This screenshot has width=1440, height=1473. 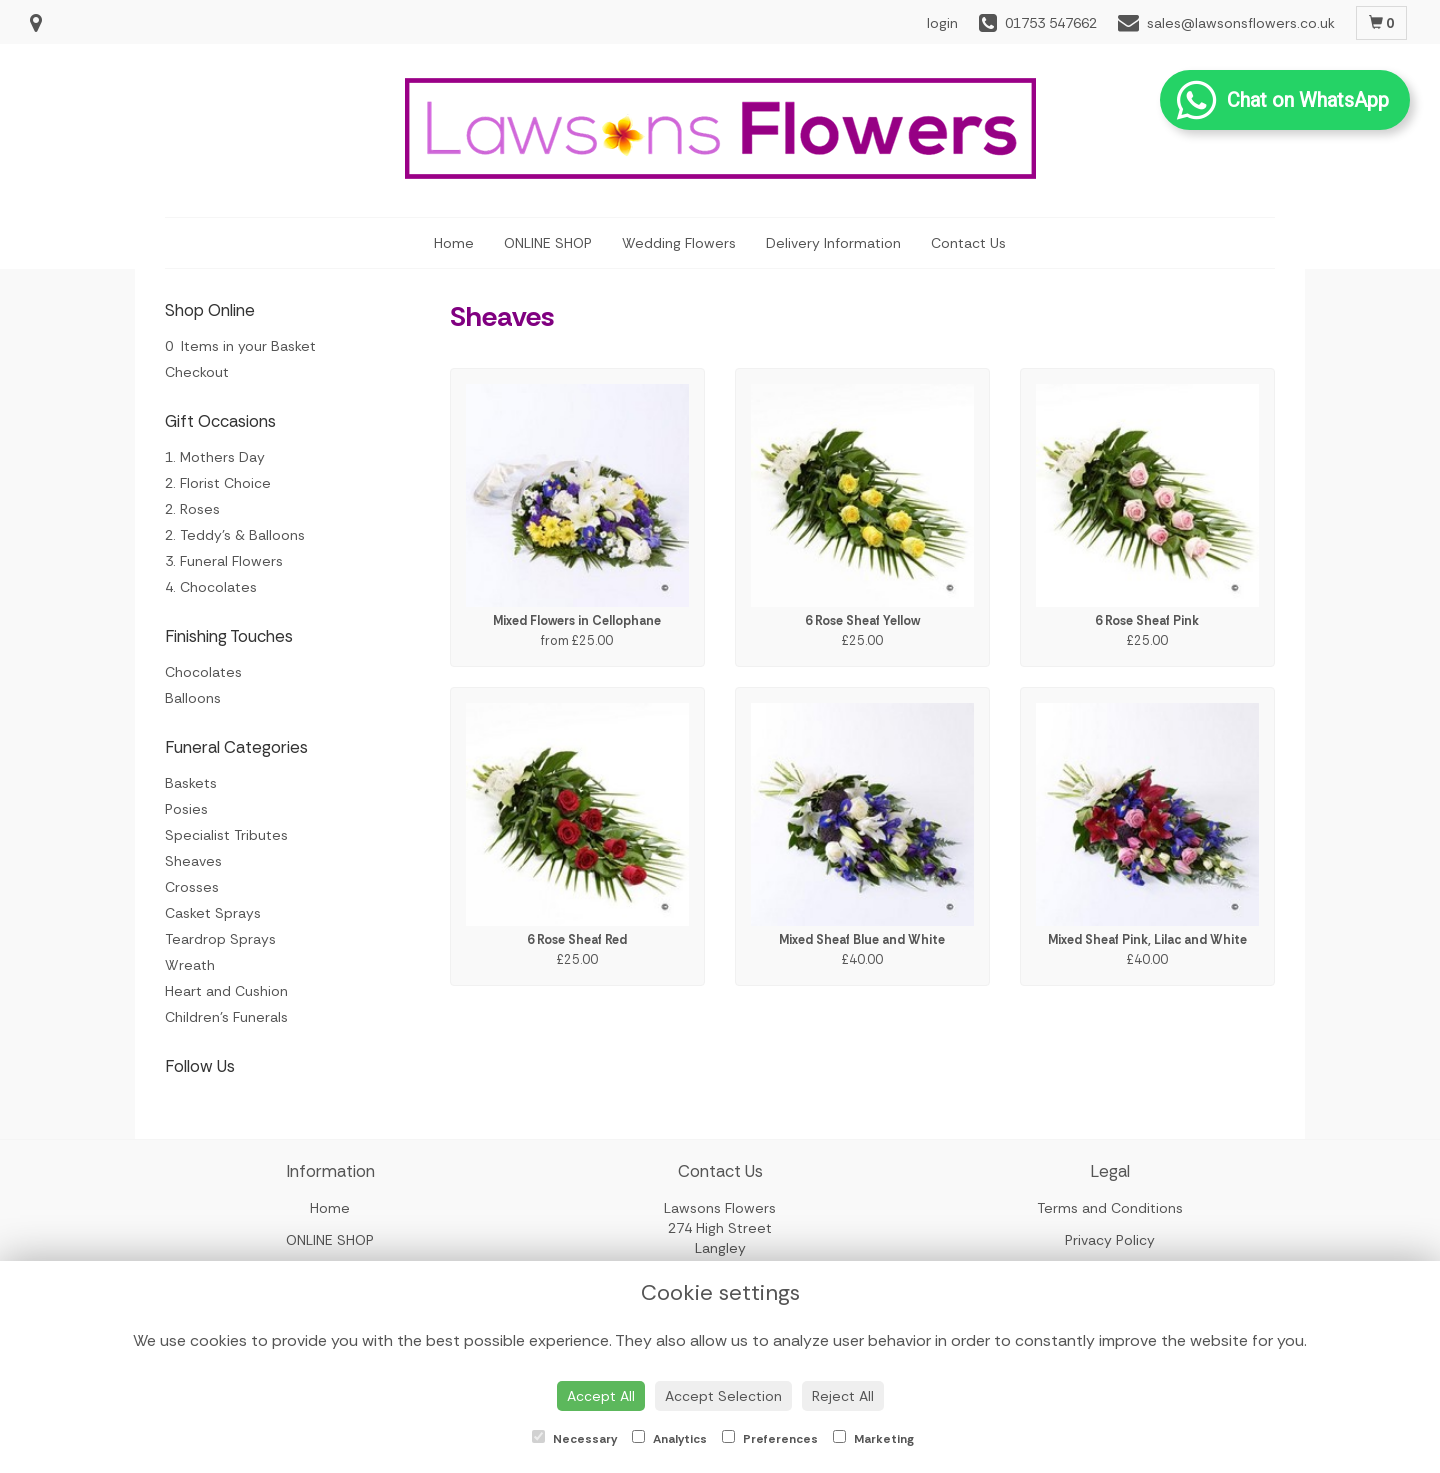 I want to click on Analytics, so click(x=669, y=1438).